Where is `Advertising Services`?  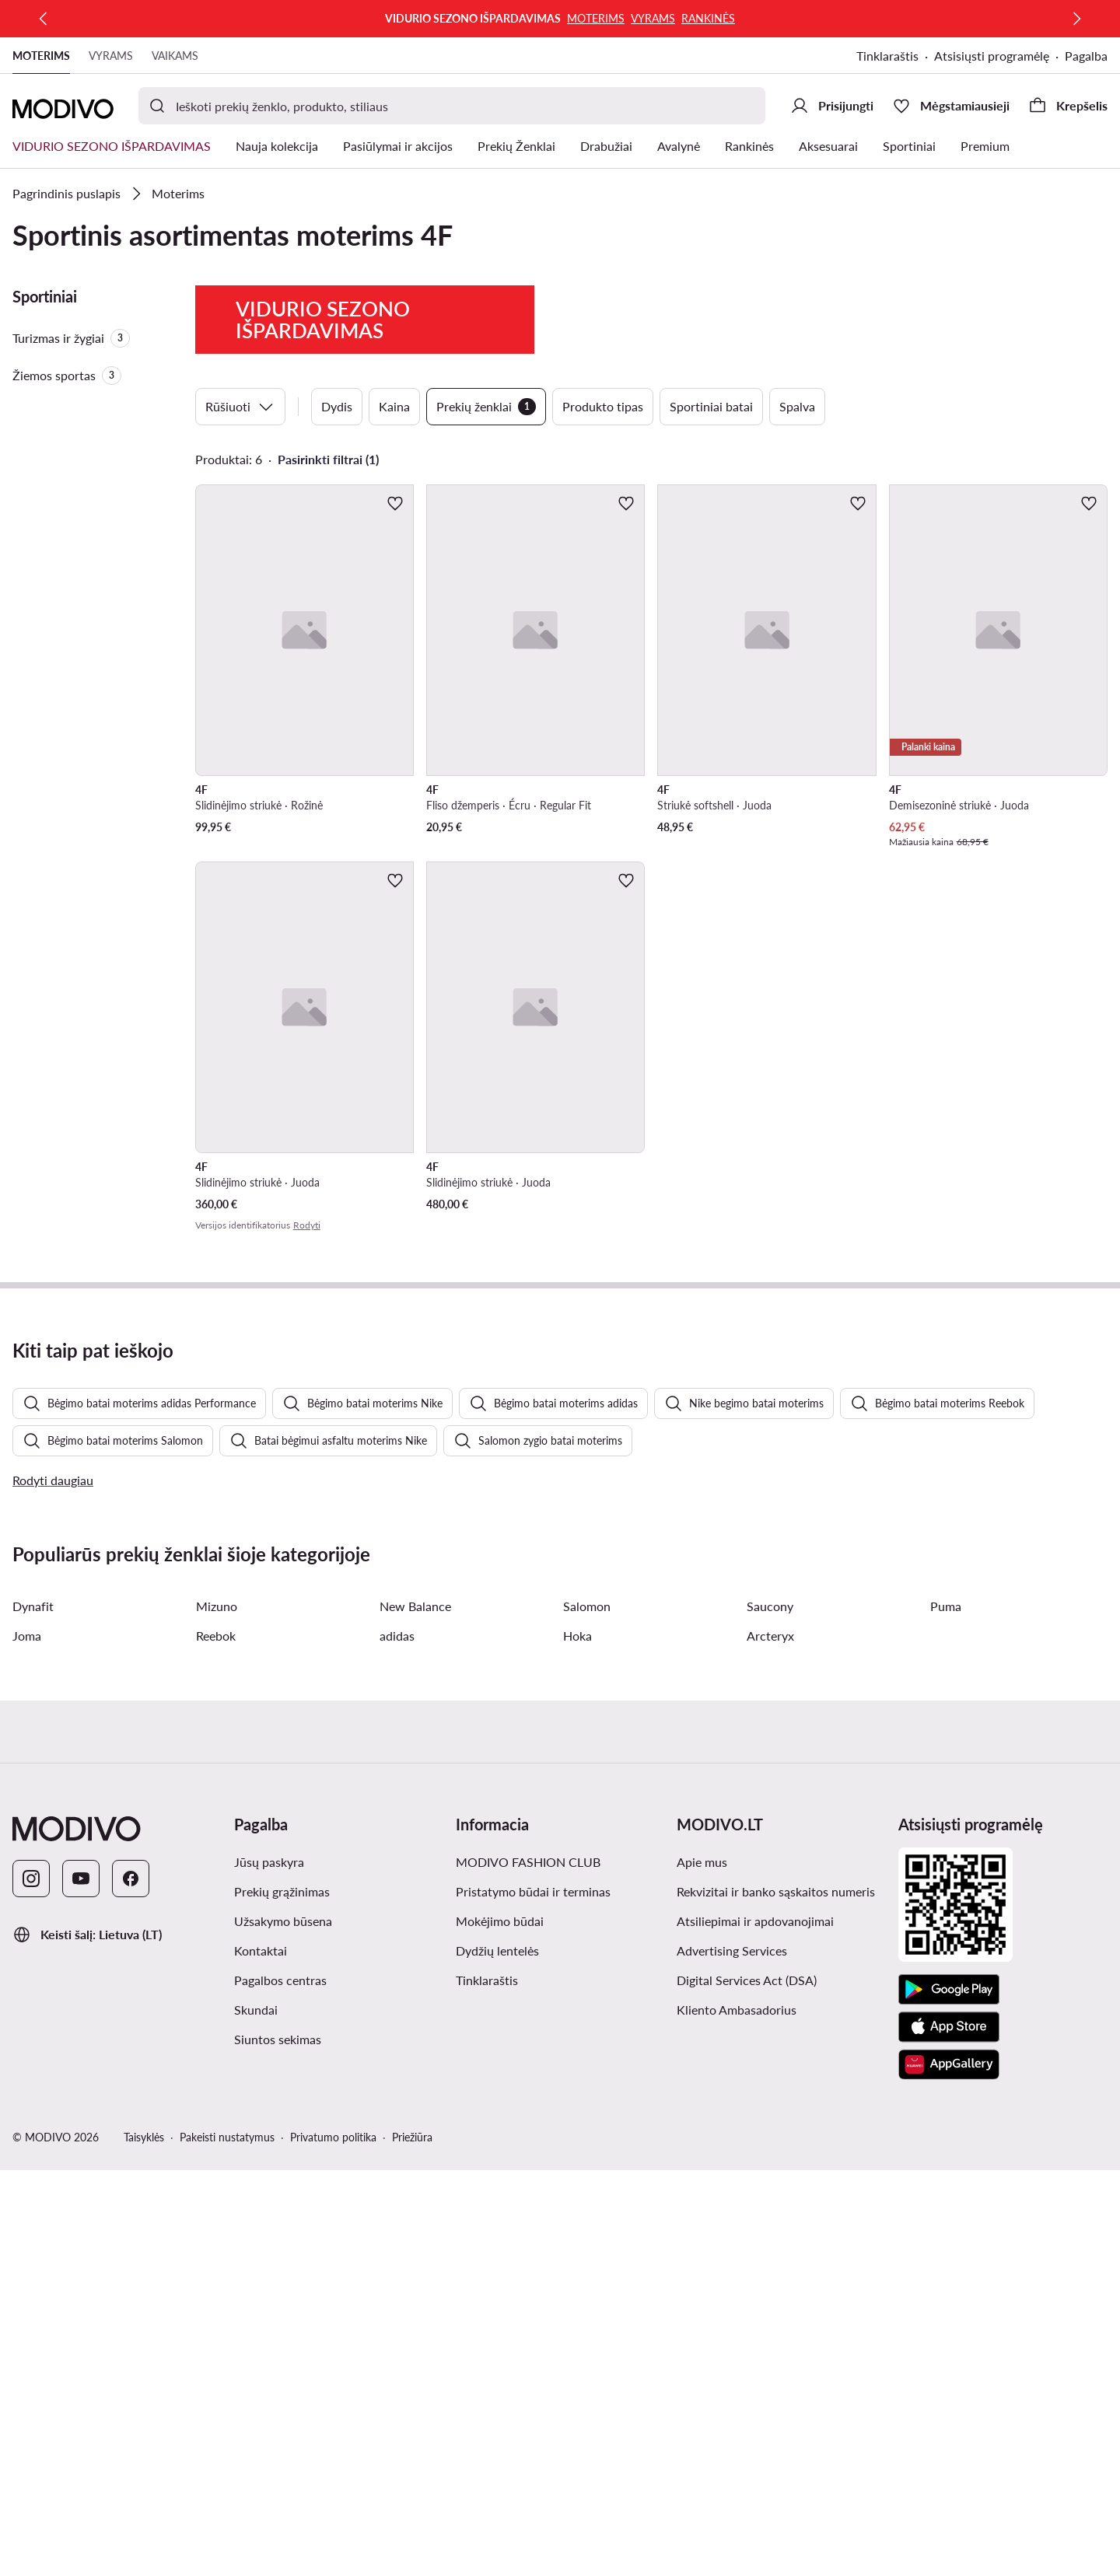
Advertising Services is located at coordinates (732, 2356).